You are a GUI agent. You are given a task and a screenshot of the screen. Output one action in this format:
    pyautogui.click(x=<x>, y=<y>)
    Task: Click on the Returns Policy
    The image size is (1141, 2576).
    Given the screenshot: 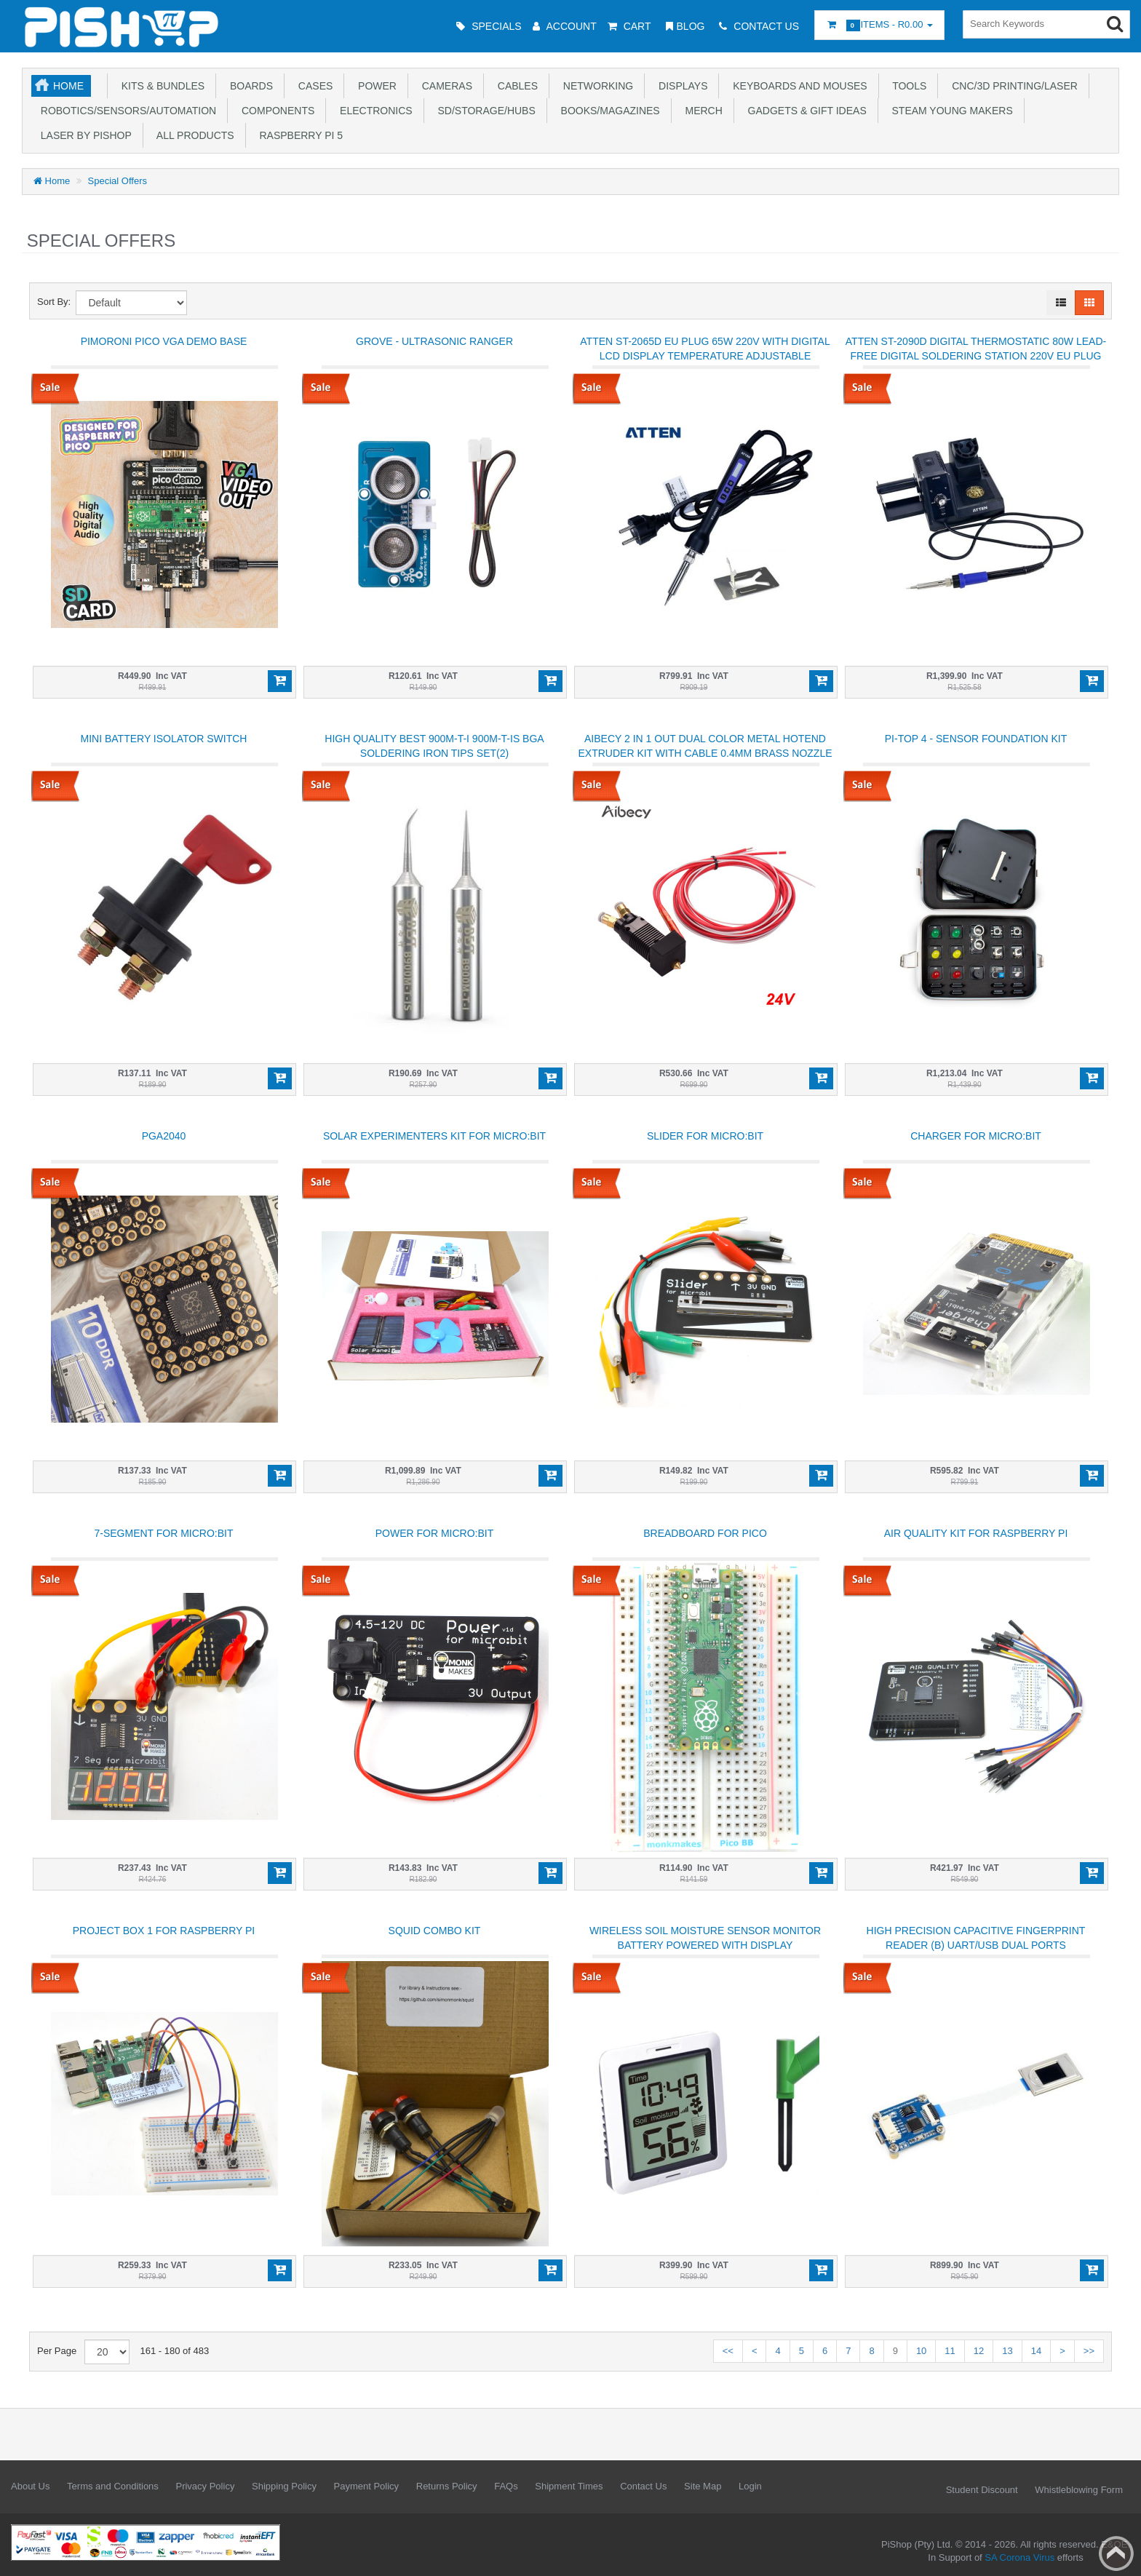 What is the action you would take?
    pyautogui.click(x=446, y=2486)
    